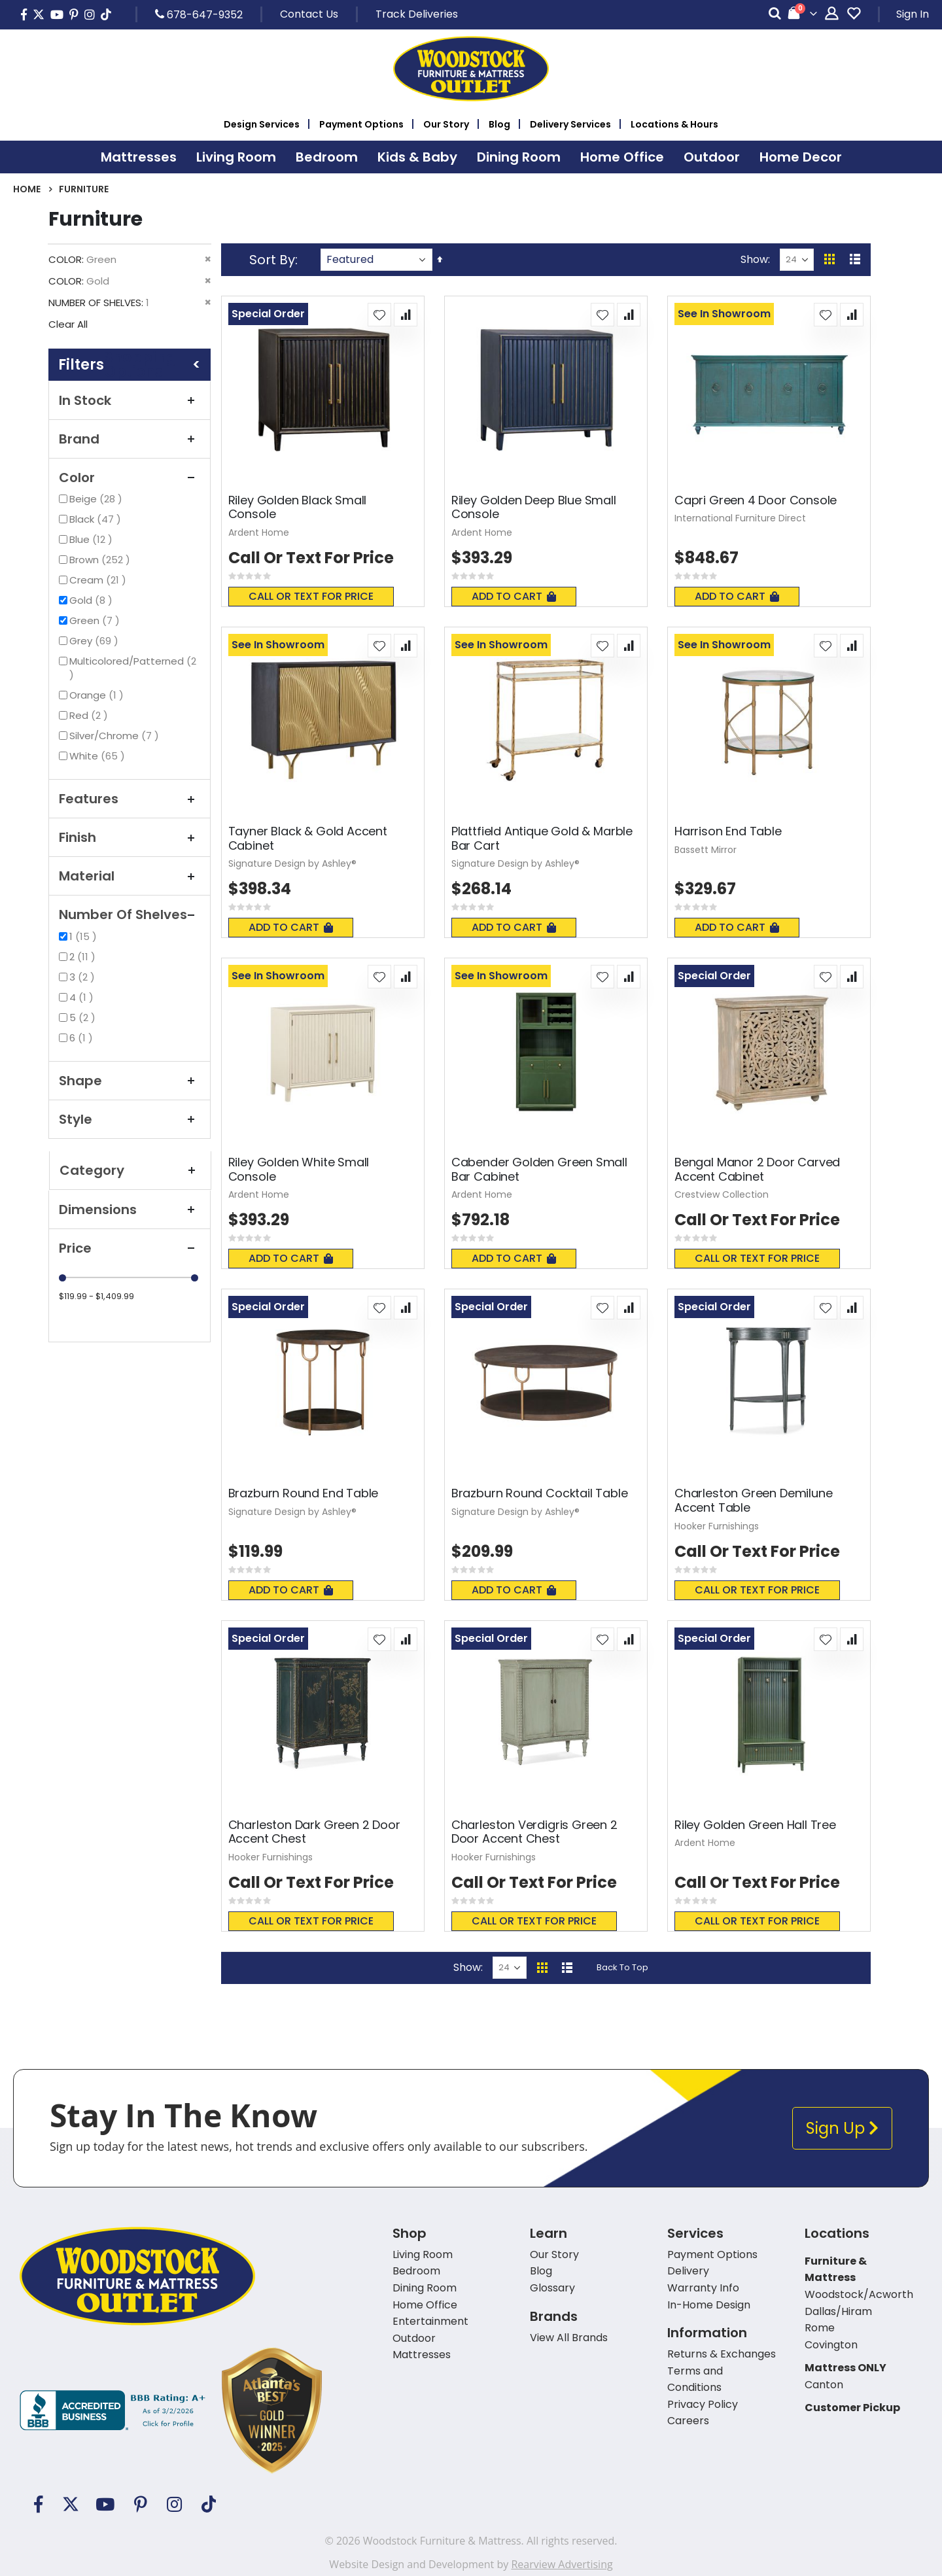 The image size is (942, 2576). What do you see at coordinates (728, 831) in the screenshot?
I see `Harrison End Table` at bounding box center [728, 831].